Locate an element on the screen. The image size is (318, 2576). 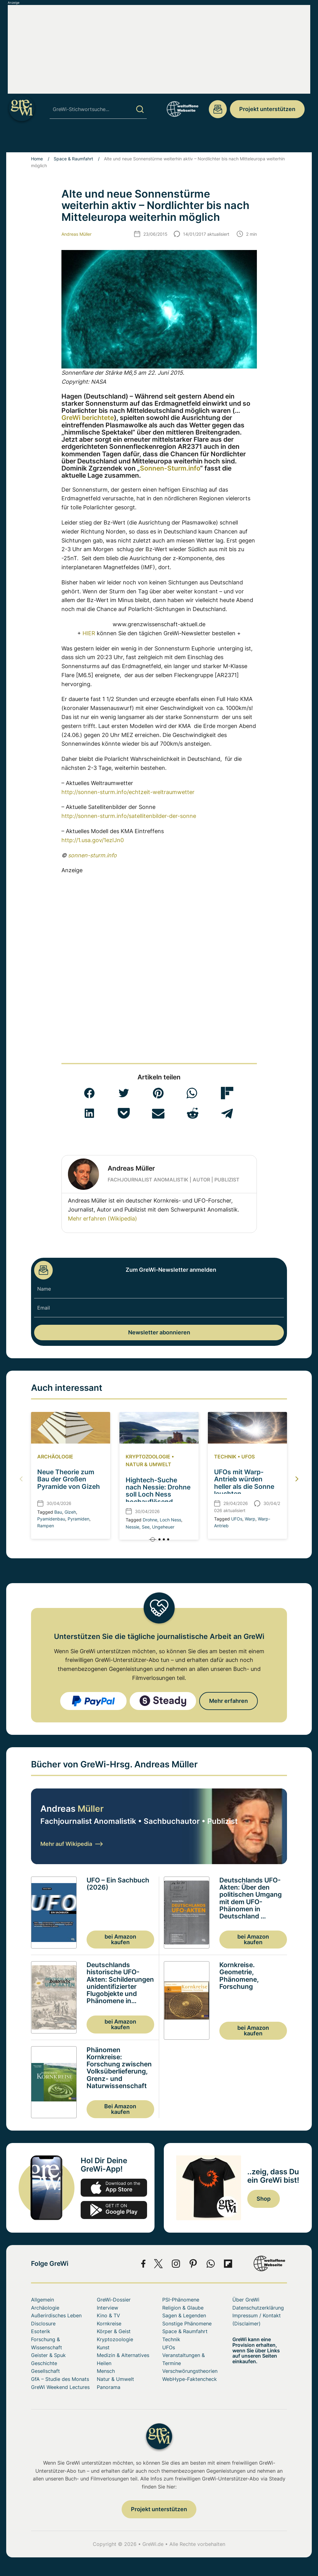
GreWi Weekend Lectures is located at coordinates (60, 2387).